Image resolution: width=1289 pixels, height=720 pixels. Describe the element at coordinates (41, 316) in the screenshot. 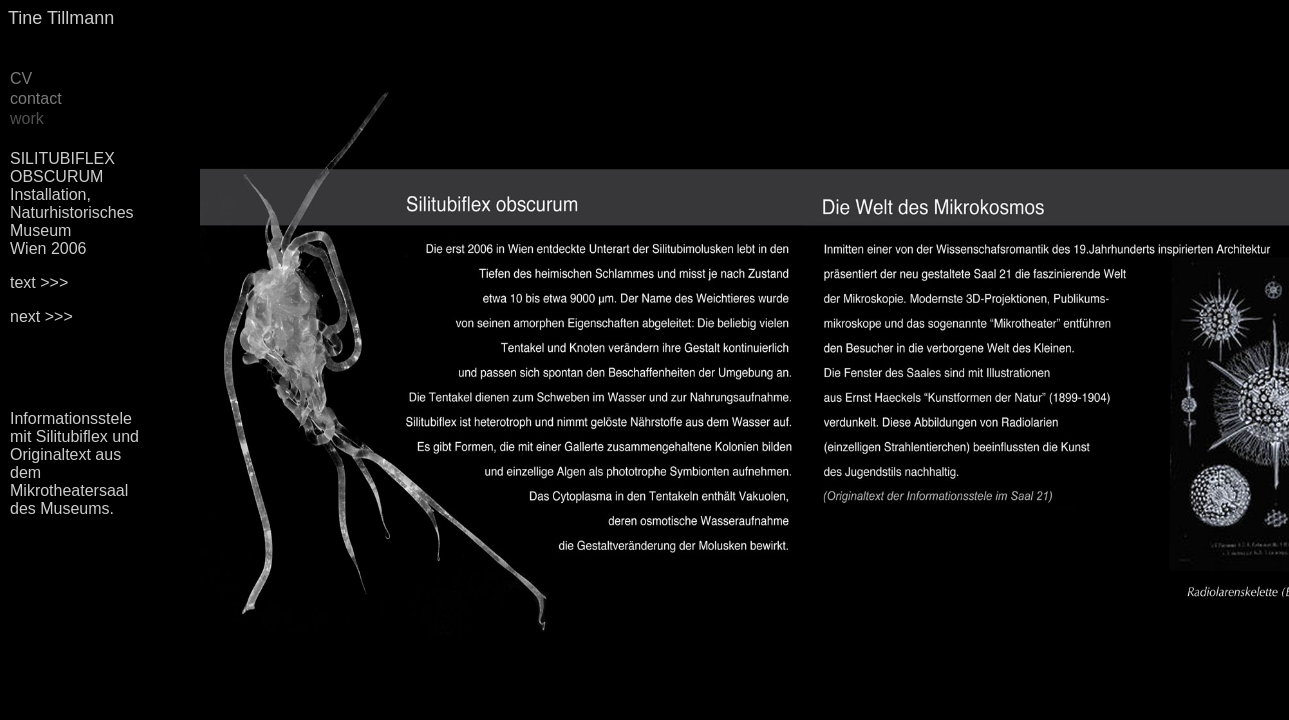

I see `next >>>` at that location.